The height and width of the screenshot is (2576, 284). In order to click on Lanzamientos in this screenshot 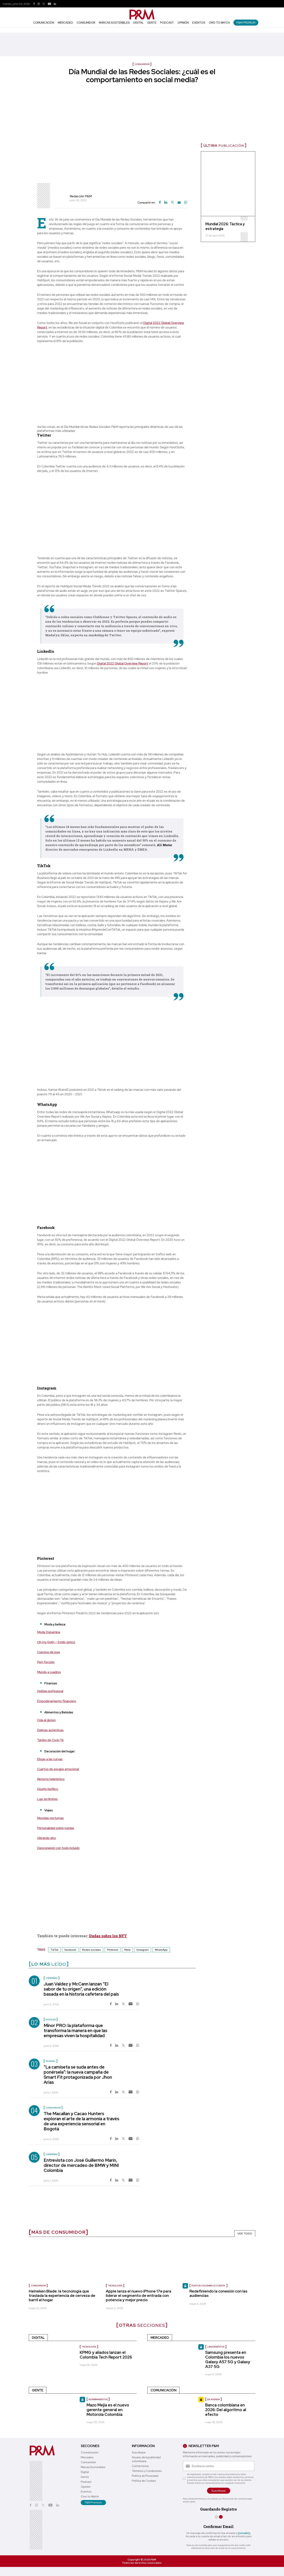, I will do `click(215, 2346)`.